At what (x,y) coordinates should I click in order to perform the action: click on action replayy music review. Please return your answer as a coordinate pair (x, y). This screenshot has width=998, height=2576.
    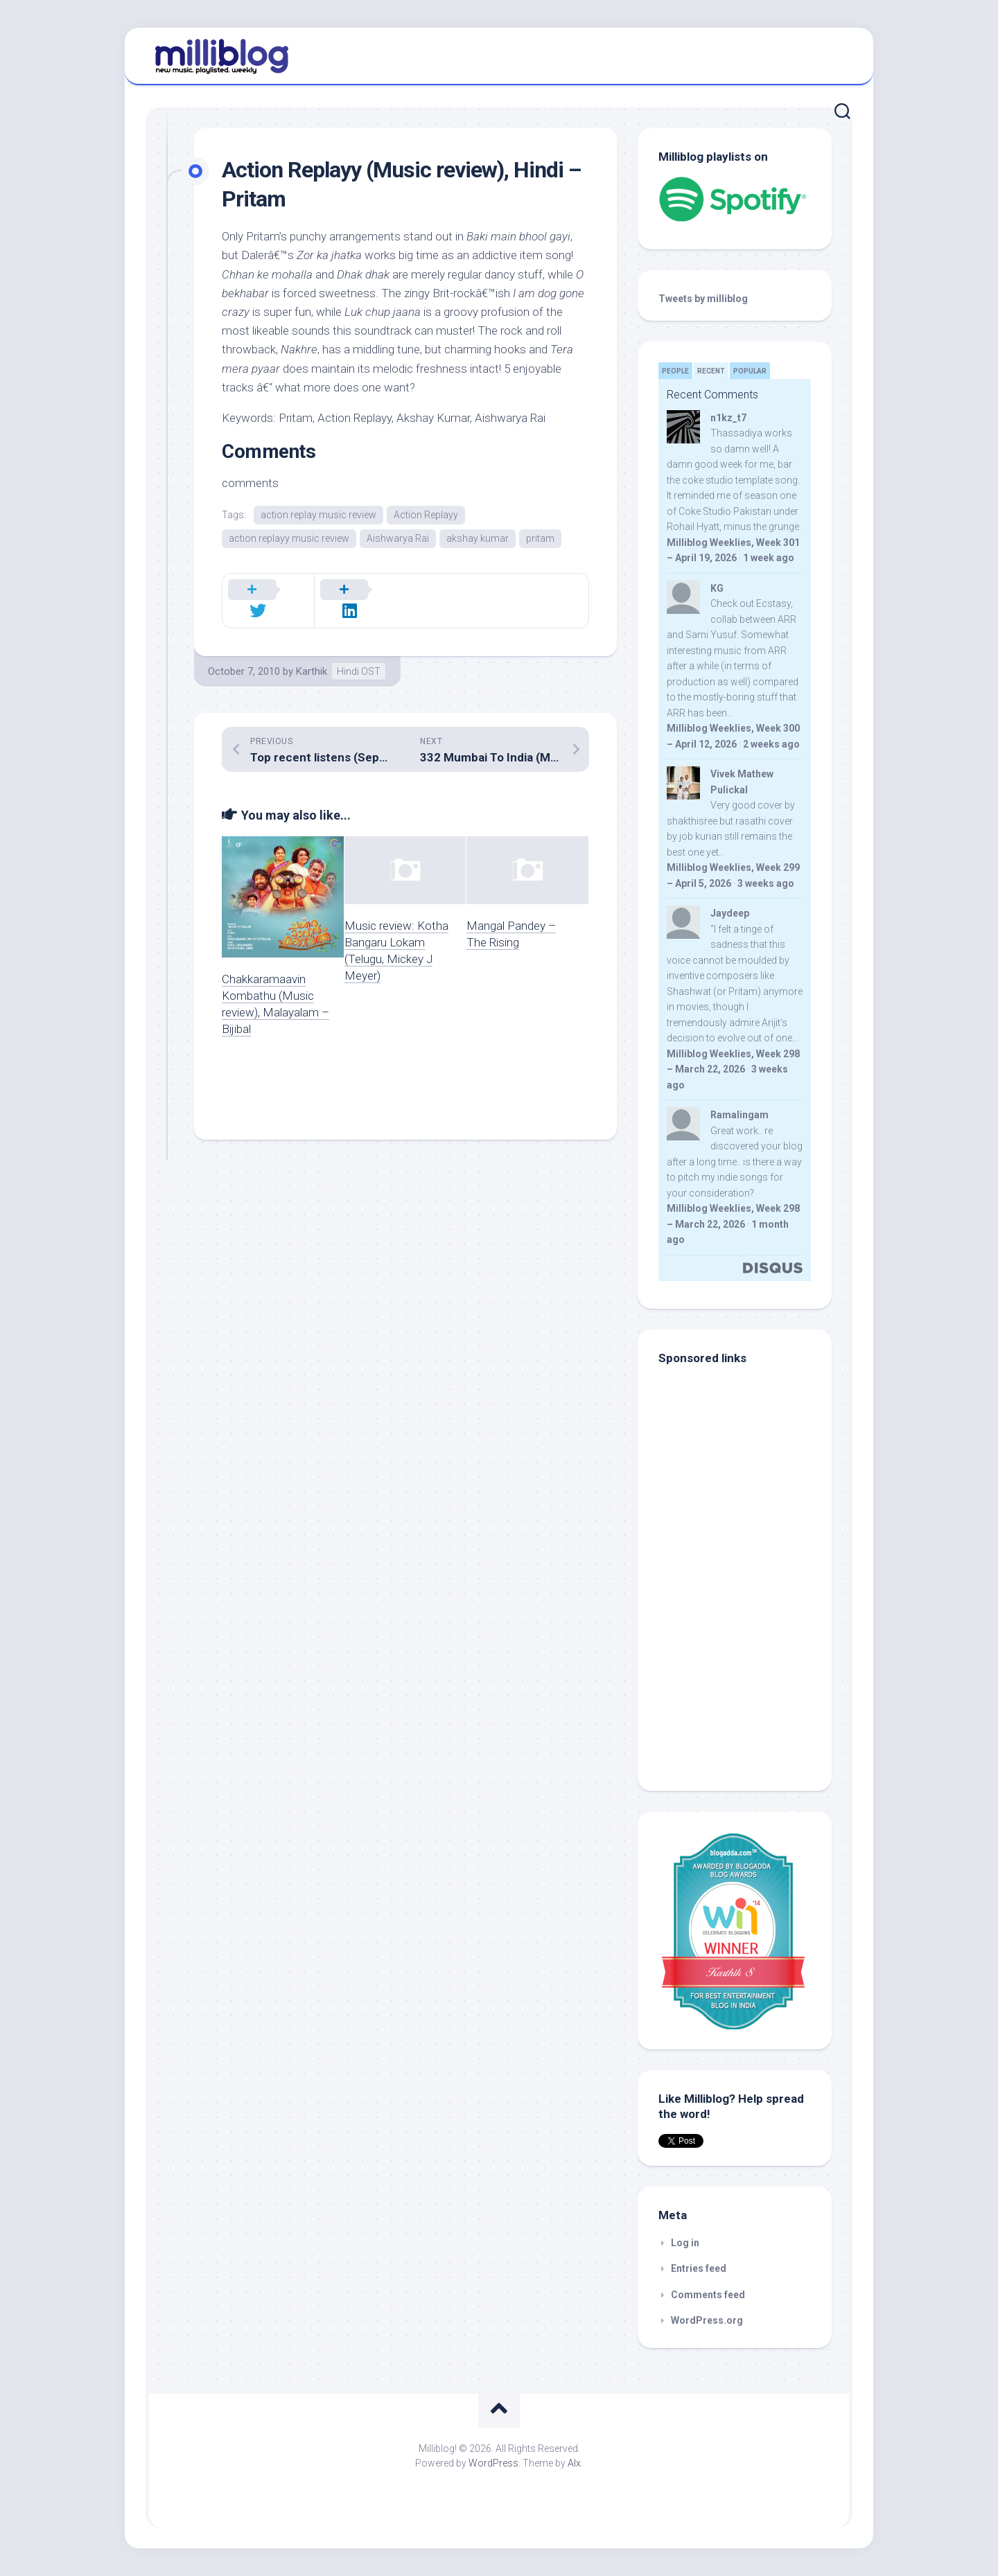
    Looking at the image, I should click on (289, 539).